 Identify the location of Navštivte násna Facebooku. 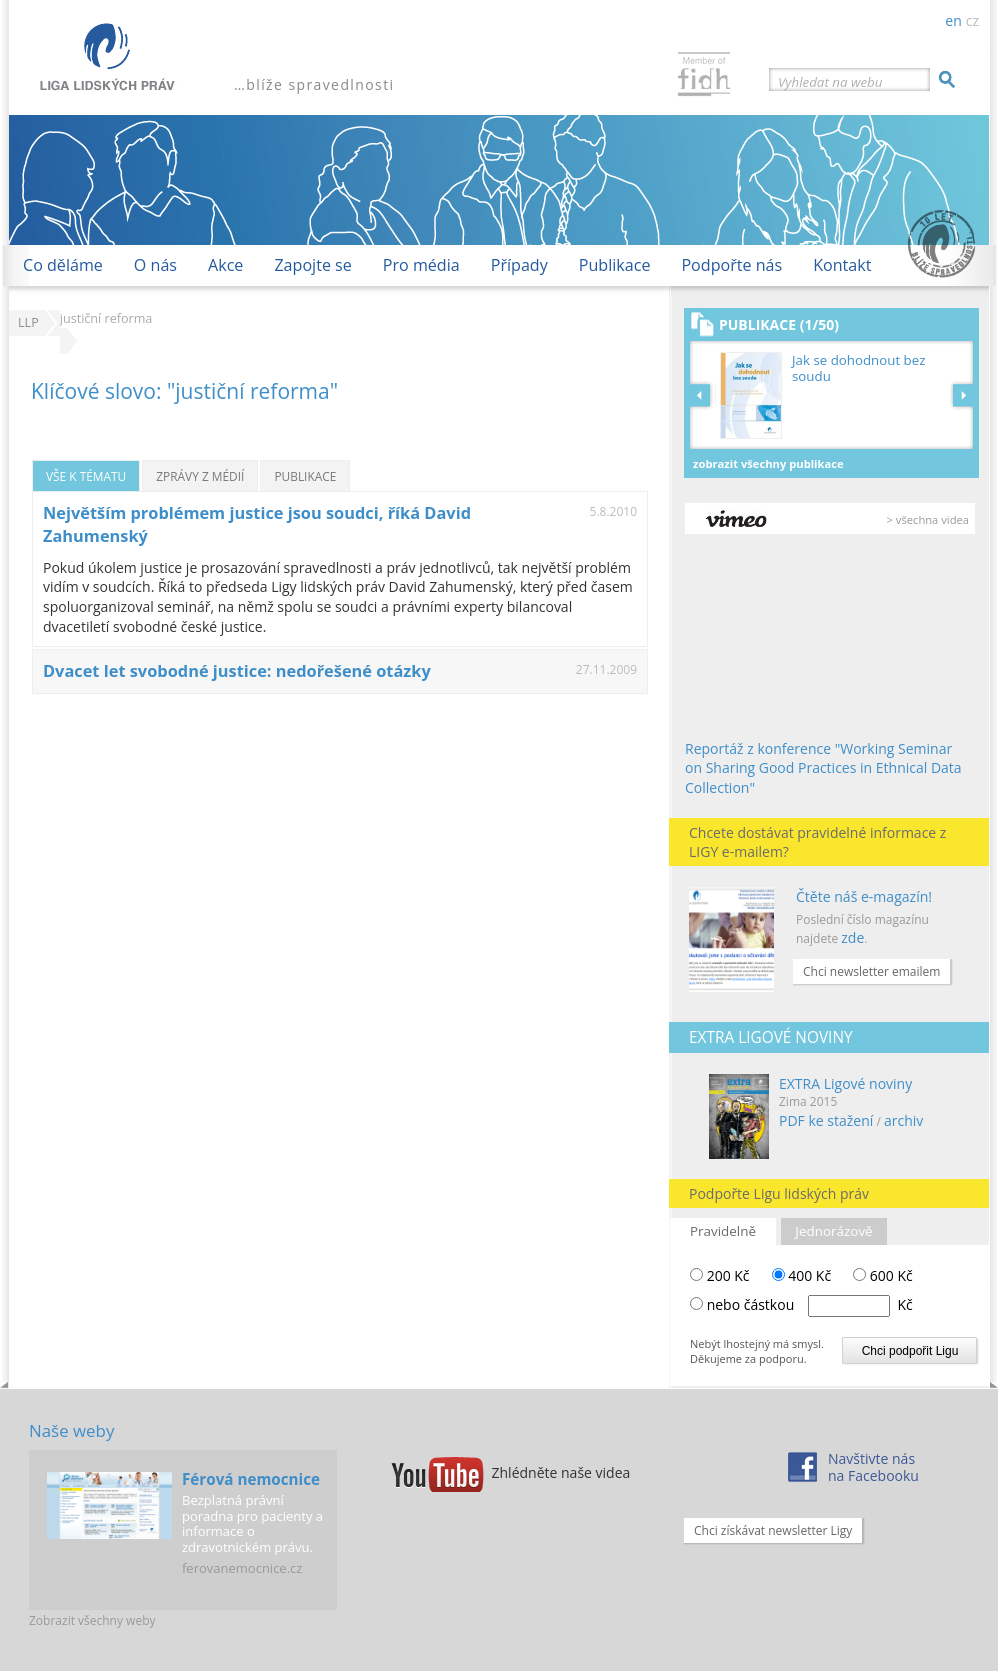
(873, 1467).